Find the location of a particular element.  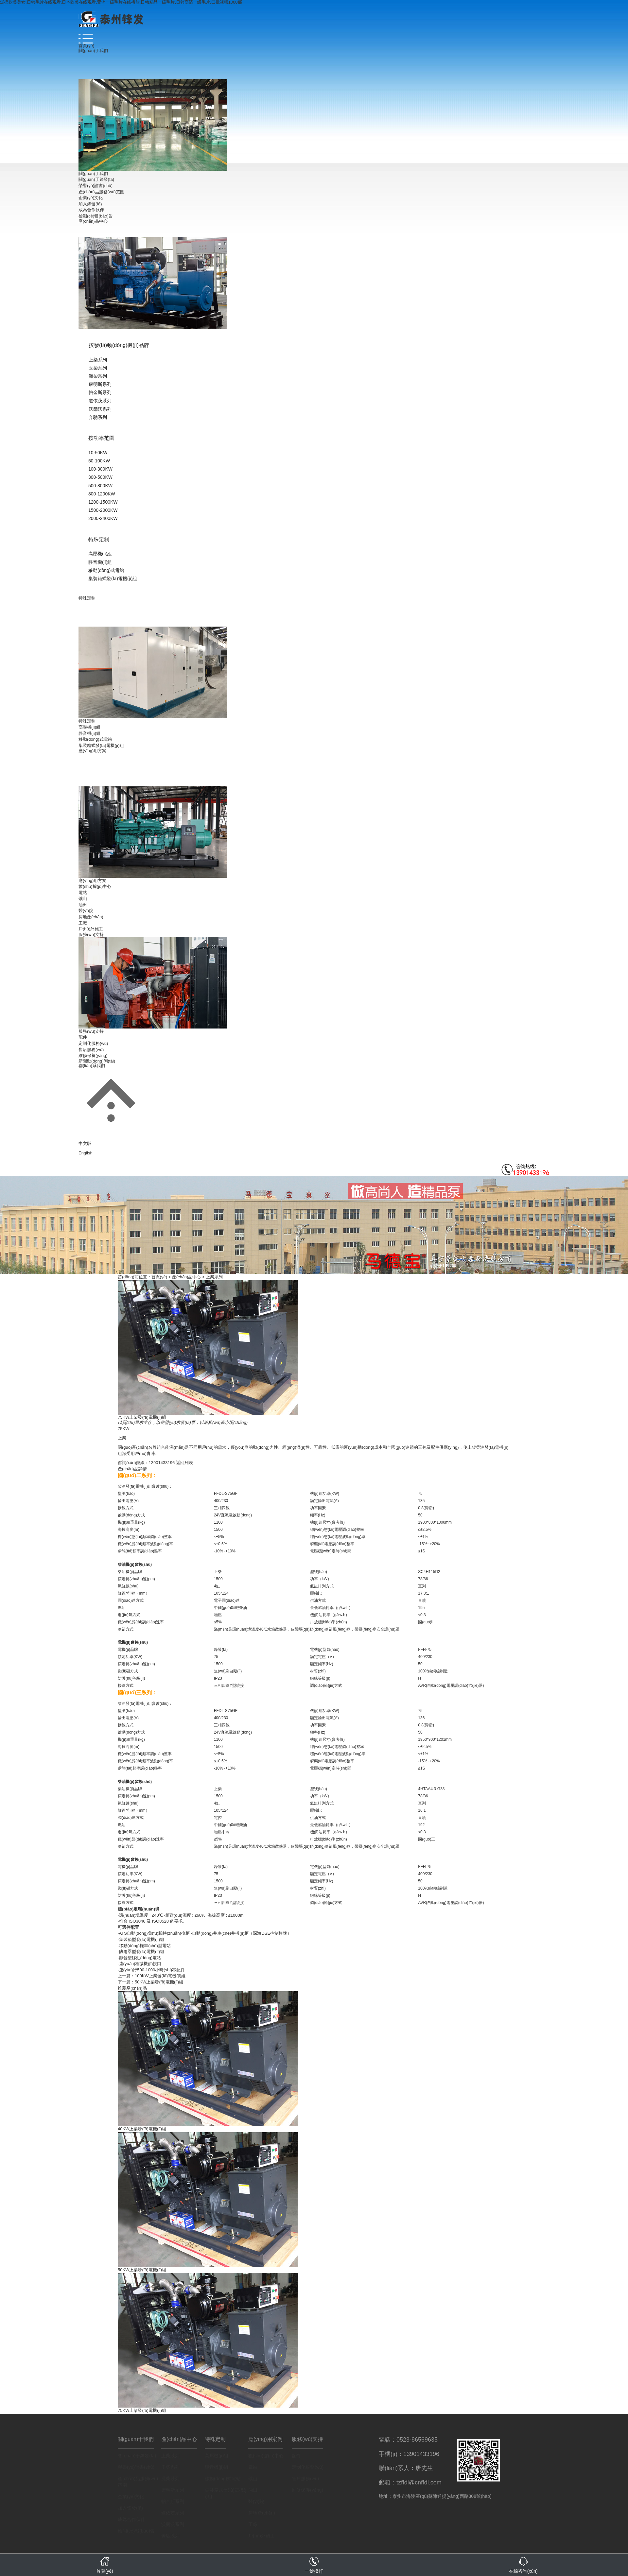

油田 is located at coordinates (82, 904).